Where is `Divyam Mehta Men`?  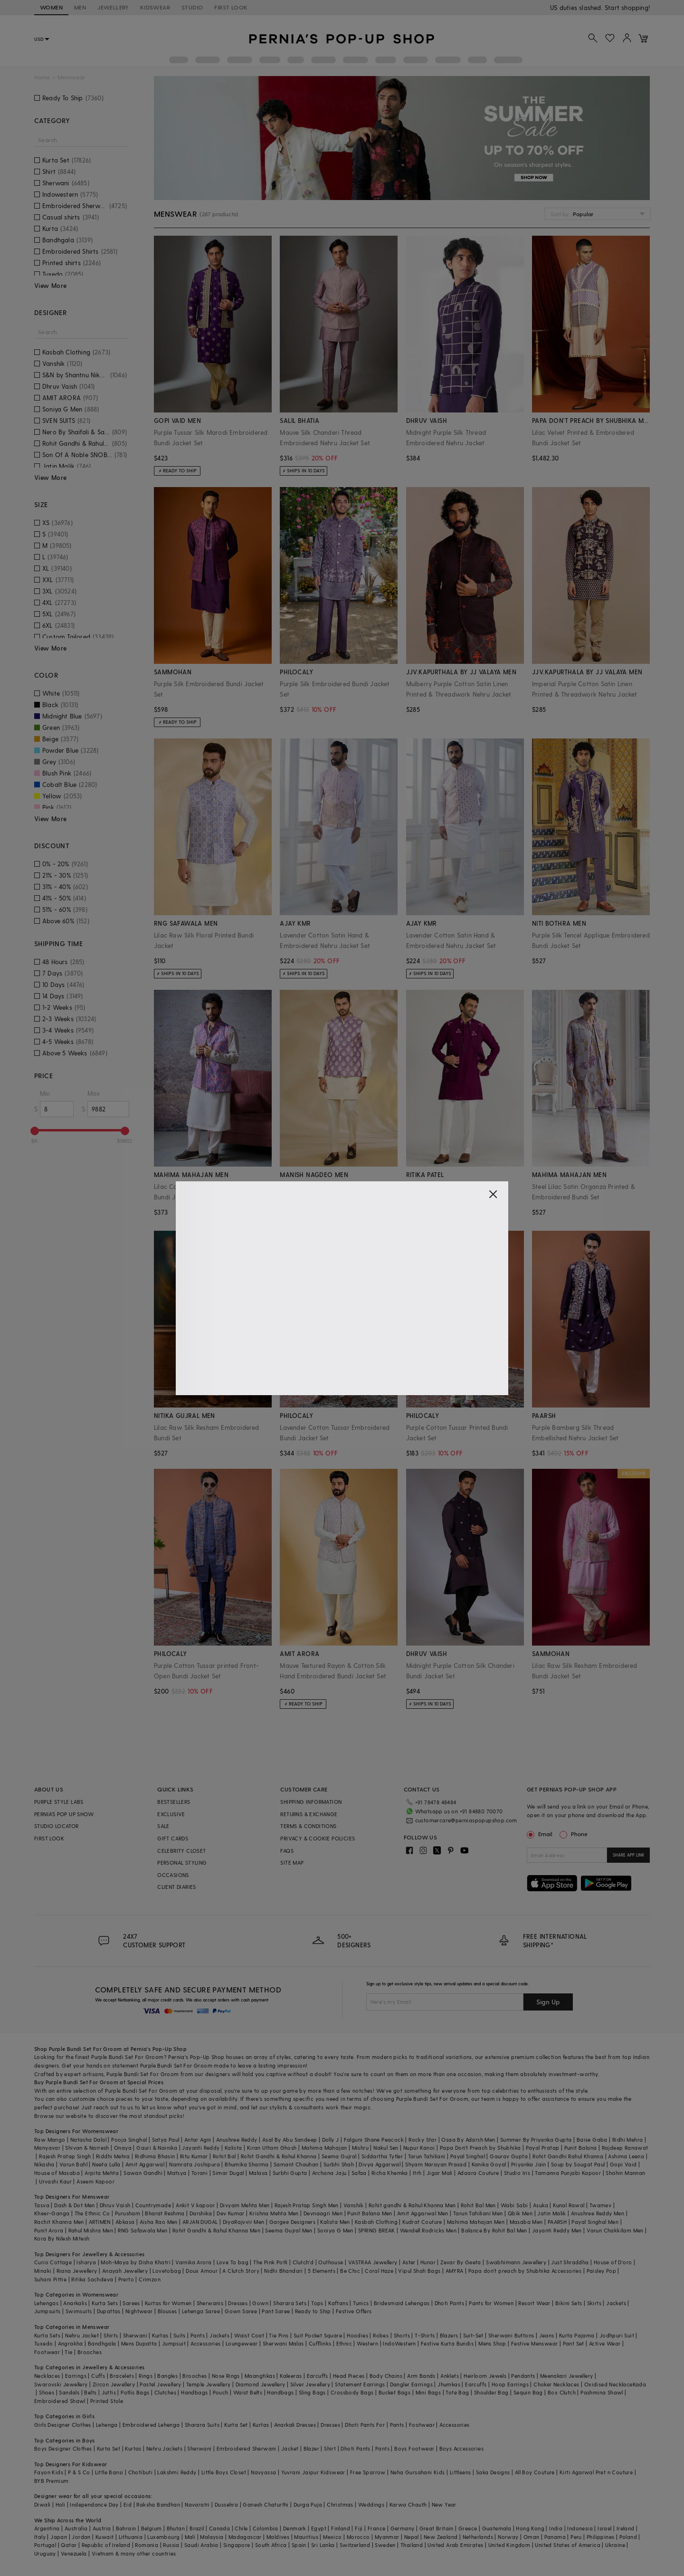
Divyam Mehta Men is located at coordinates (244, 2205).